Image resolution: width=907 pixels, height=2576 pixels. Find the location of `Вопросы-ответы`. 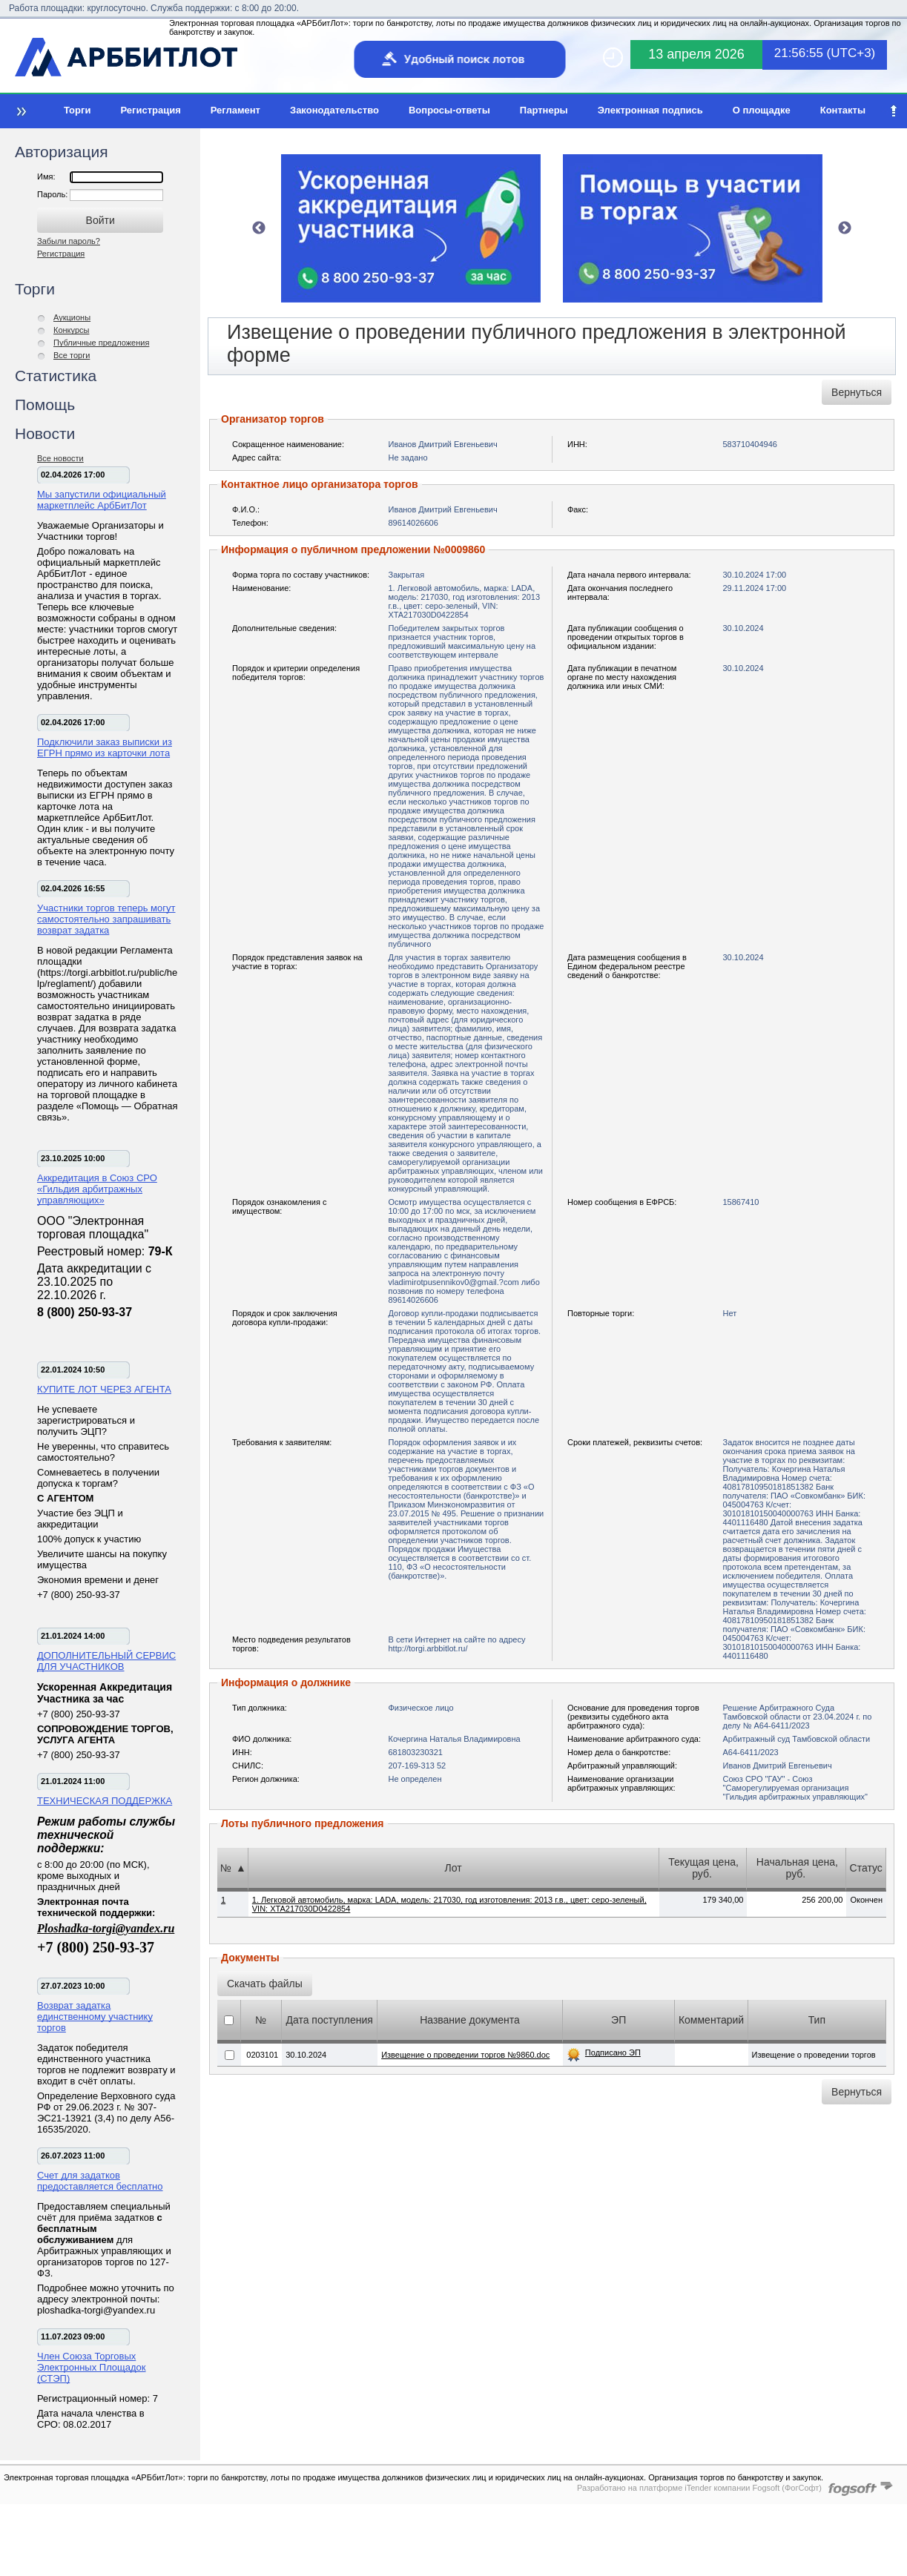

Вопросы-ответы is located at coordinates (449, 110).